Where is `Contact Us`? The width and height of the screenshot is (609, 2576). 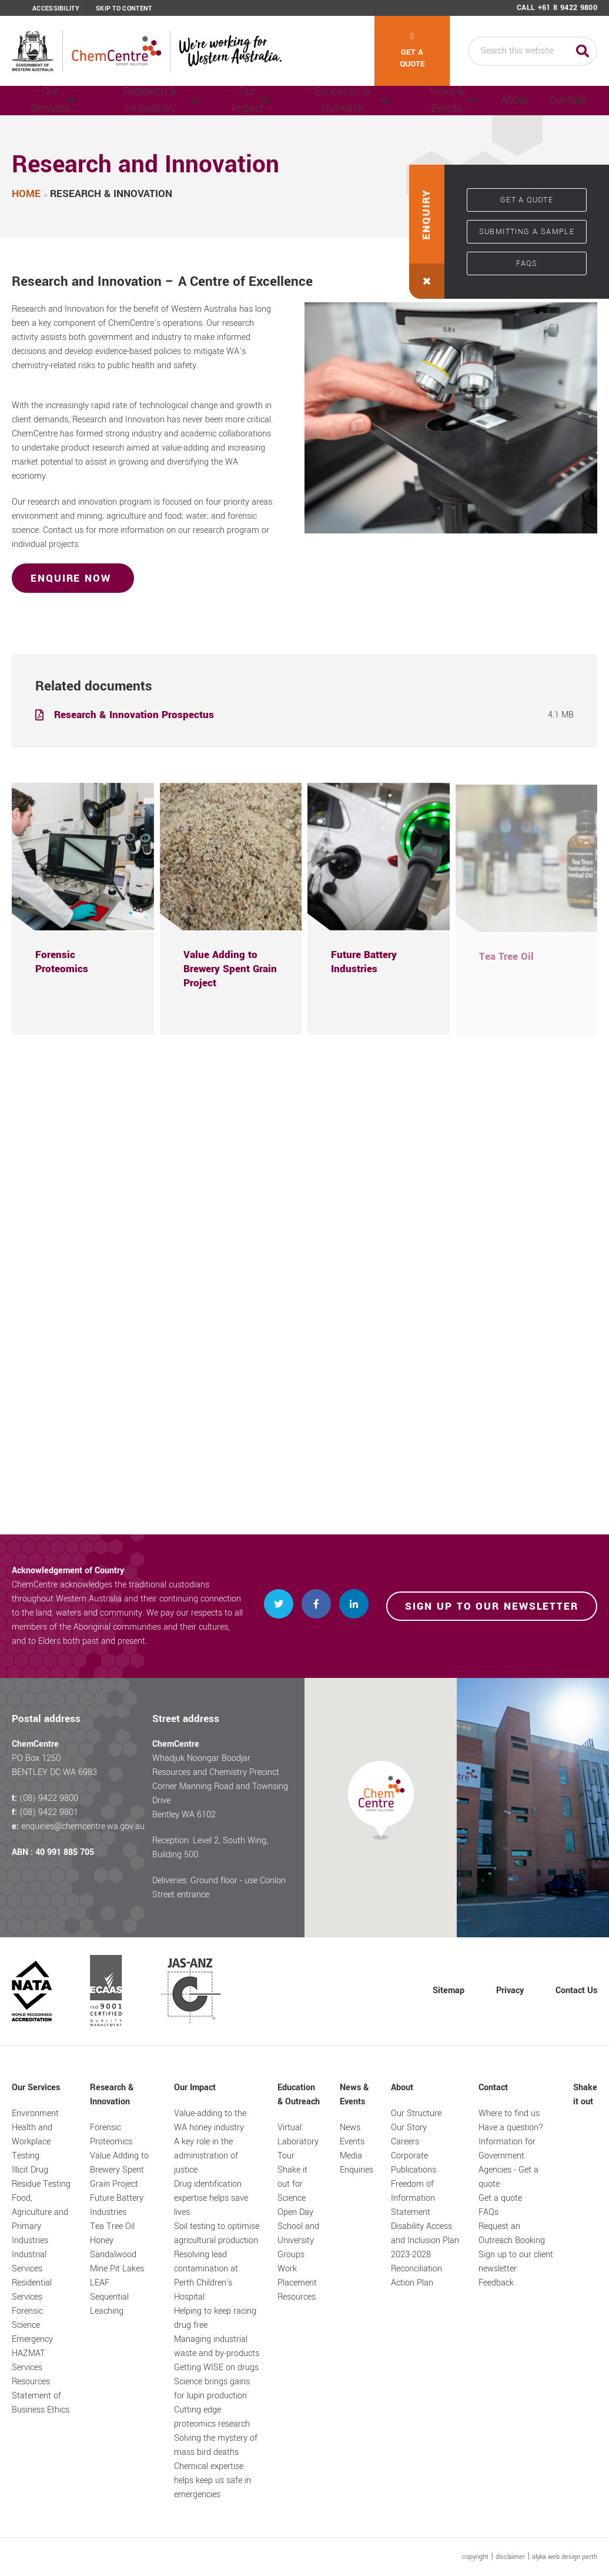
Contact Us is located at coordinates (576, 1990).